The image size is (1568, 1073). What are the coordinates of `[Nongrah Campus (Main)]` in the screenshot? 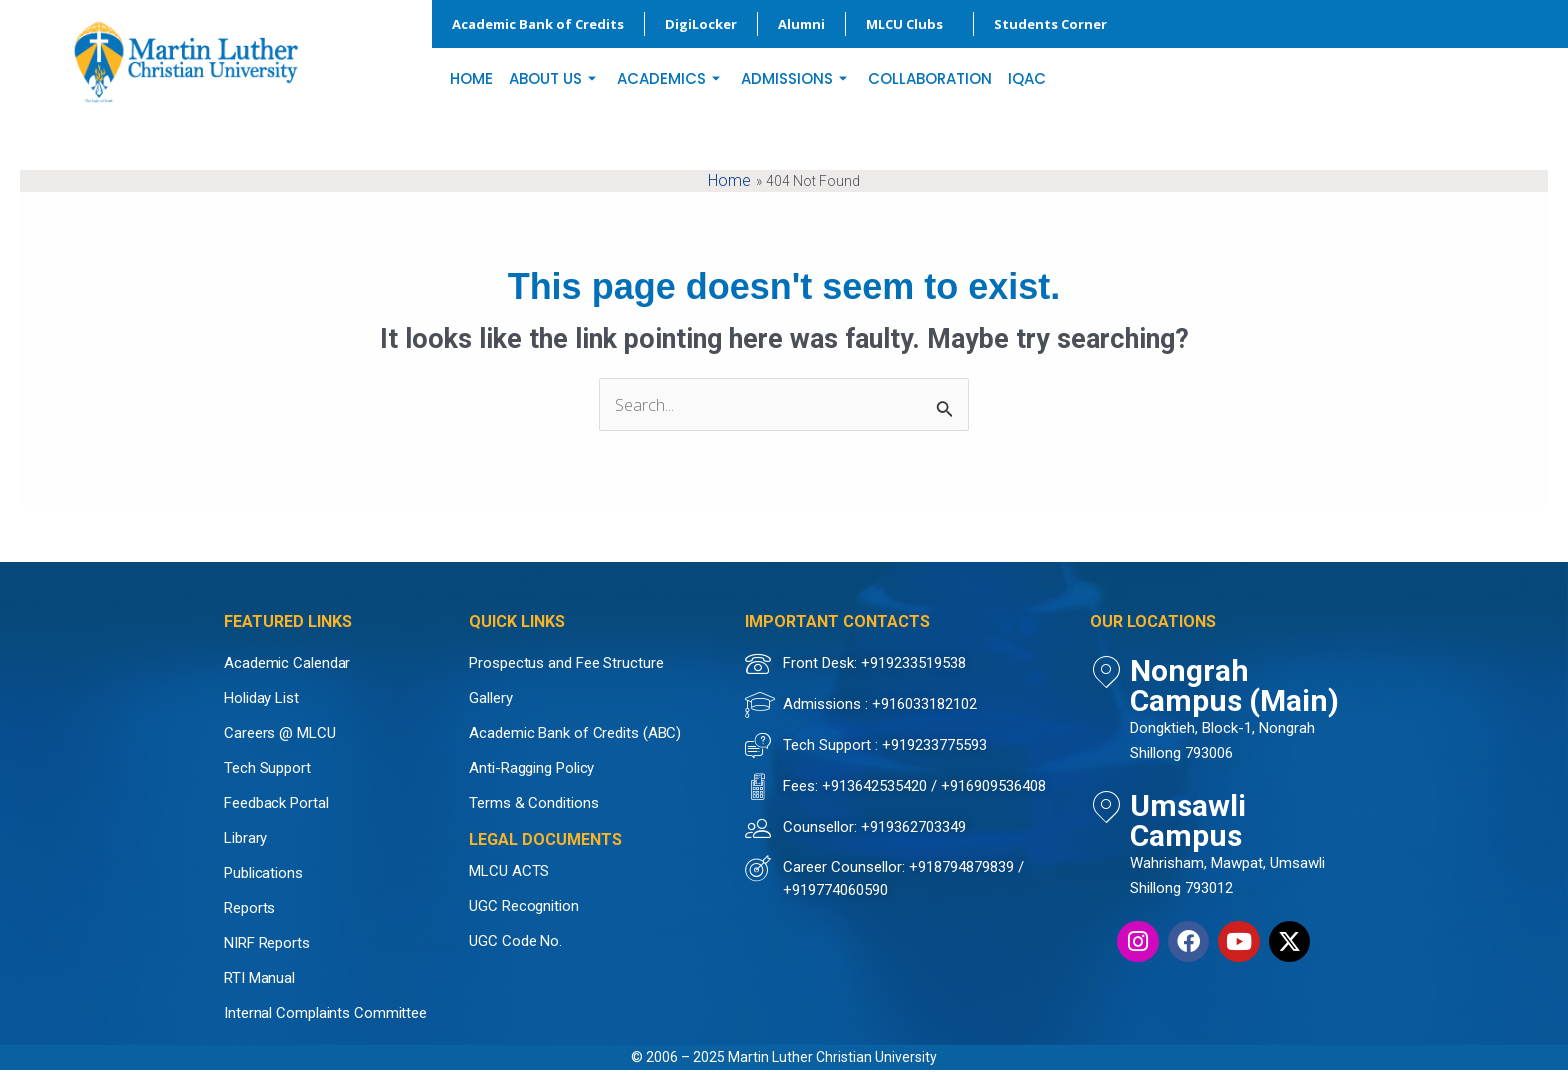 It's located at (1106, 675).